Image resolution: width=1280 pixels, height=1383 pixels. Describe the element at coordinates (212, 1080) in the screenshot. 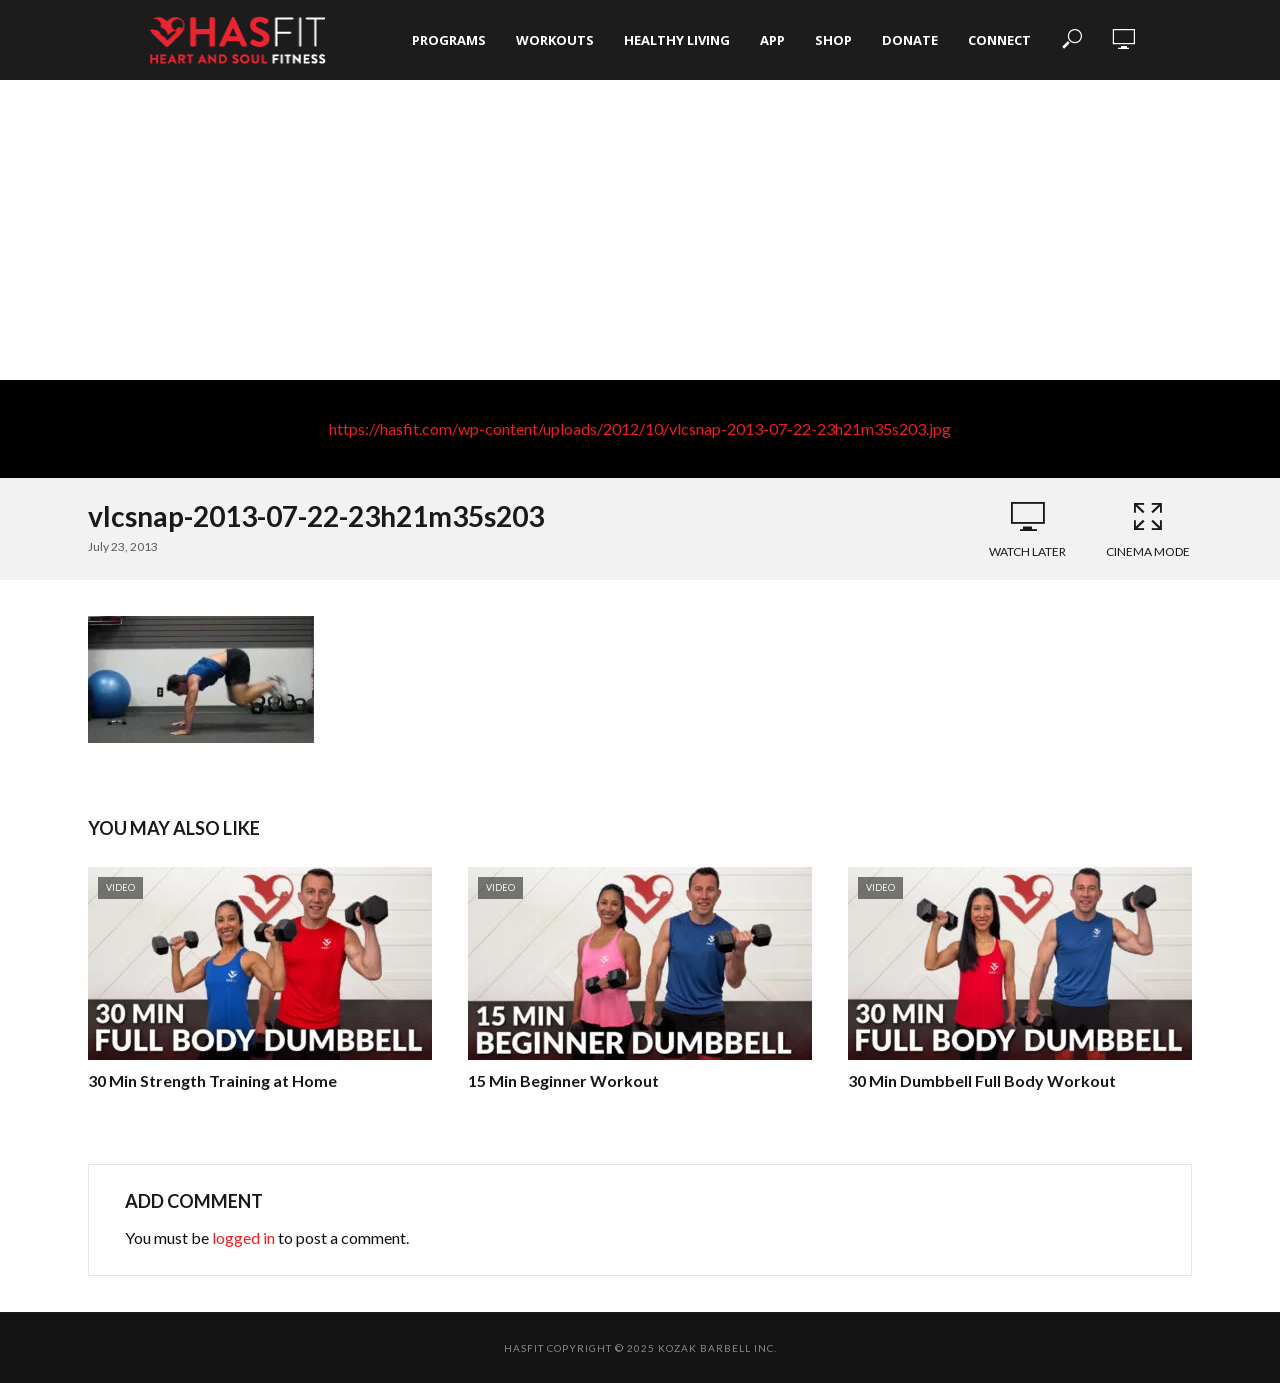

I see `30 Min Strength Training at Home` at that location.